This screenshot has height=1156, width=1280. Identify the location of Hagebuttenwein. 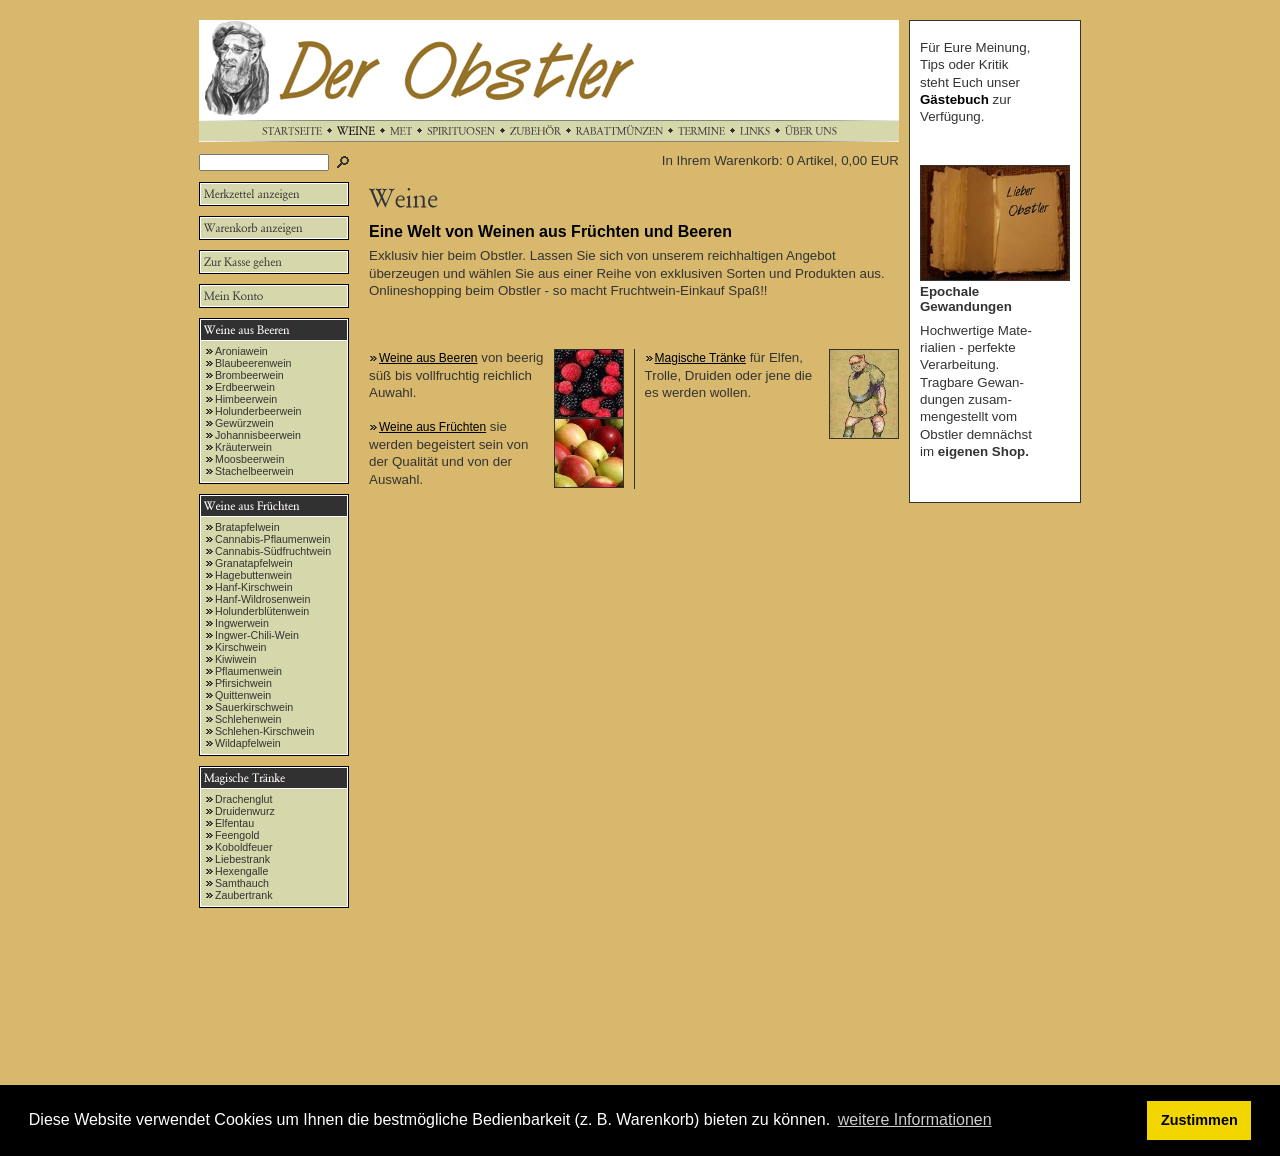
(253, 575).